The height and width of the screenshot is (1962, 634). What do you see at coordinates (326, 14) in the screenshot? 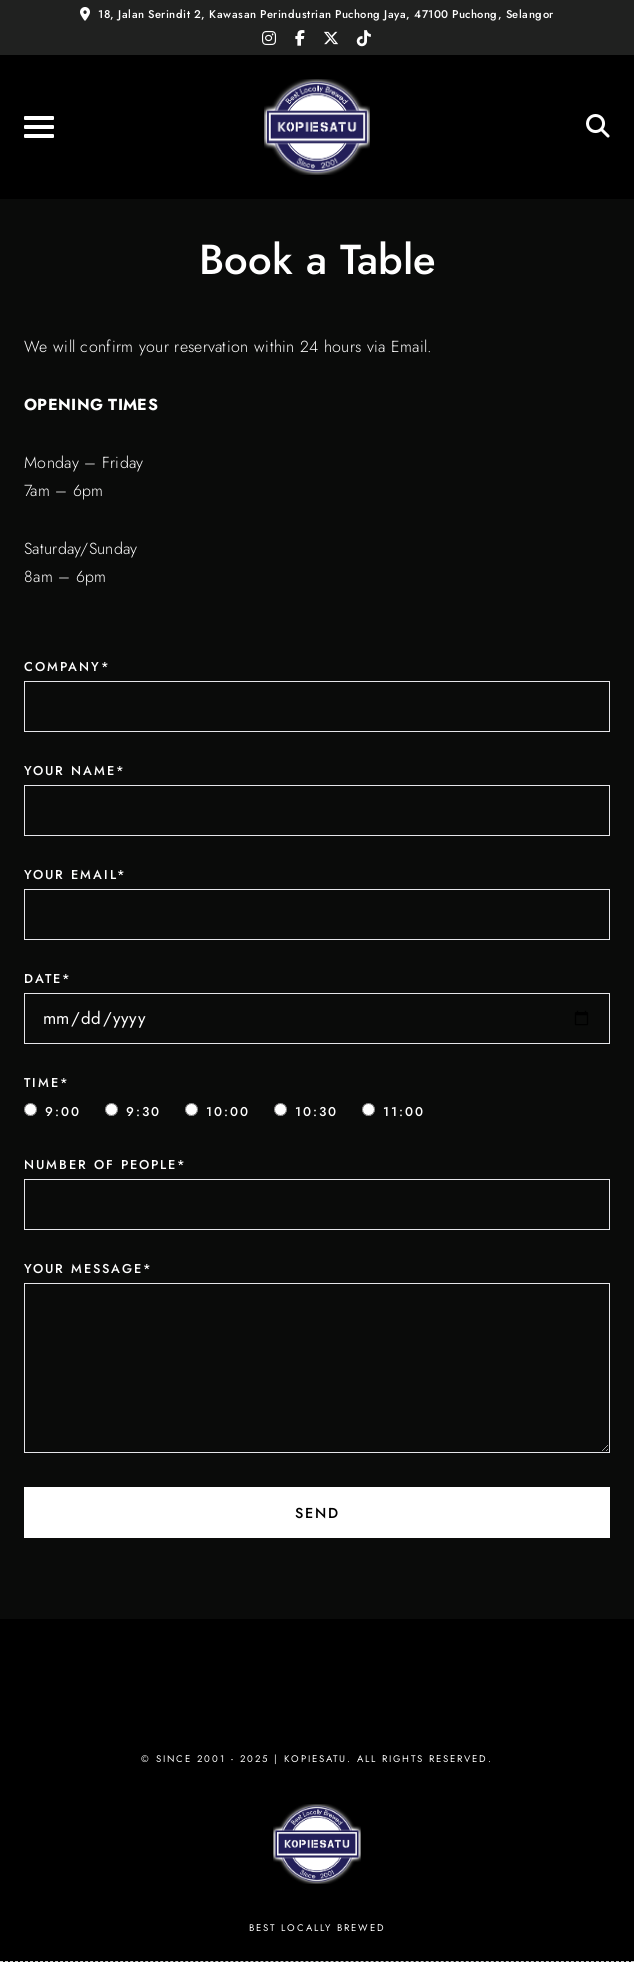
I see `18, Jalan Serindit 2, Kawasan Perindustrian Puchong Jaya, 47100 Puchong, Selangor` at bounding box center [326, 14].